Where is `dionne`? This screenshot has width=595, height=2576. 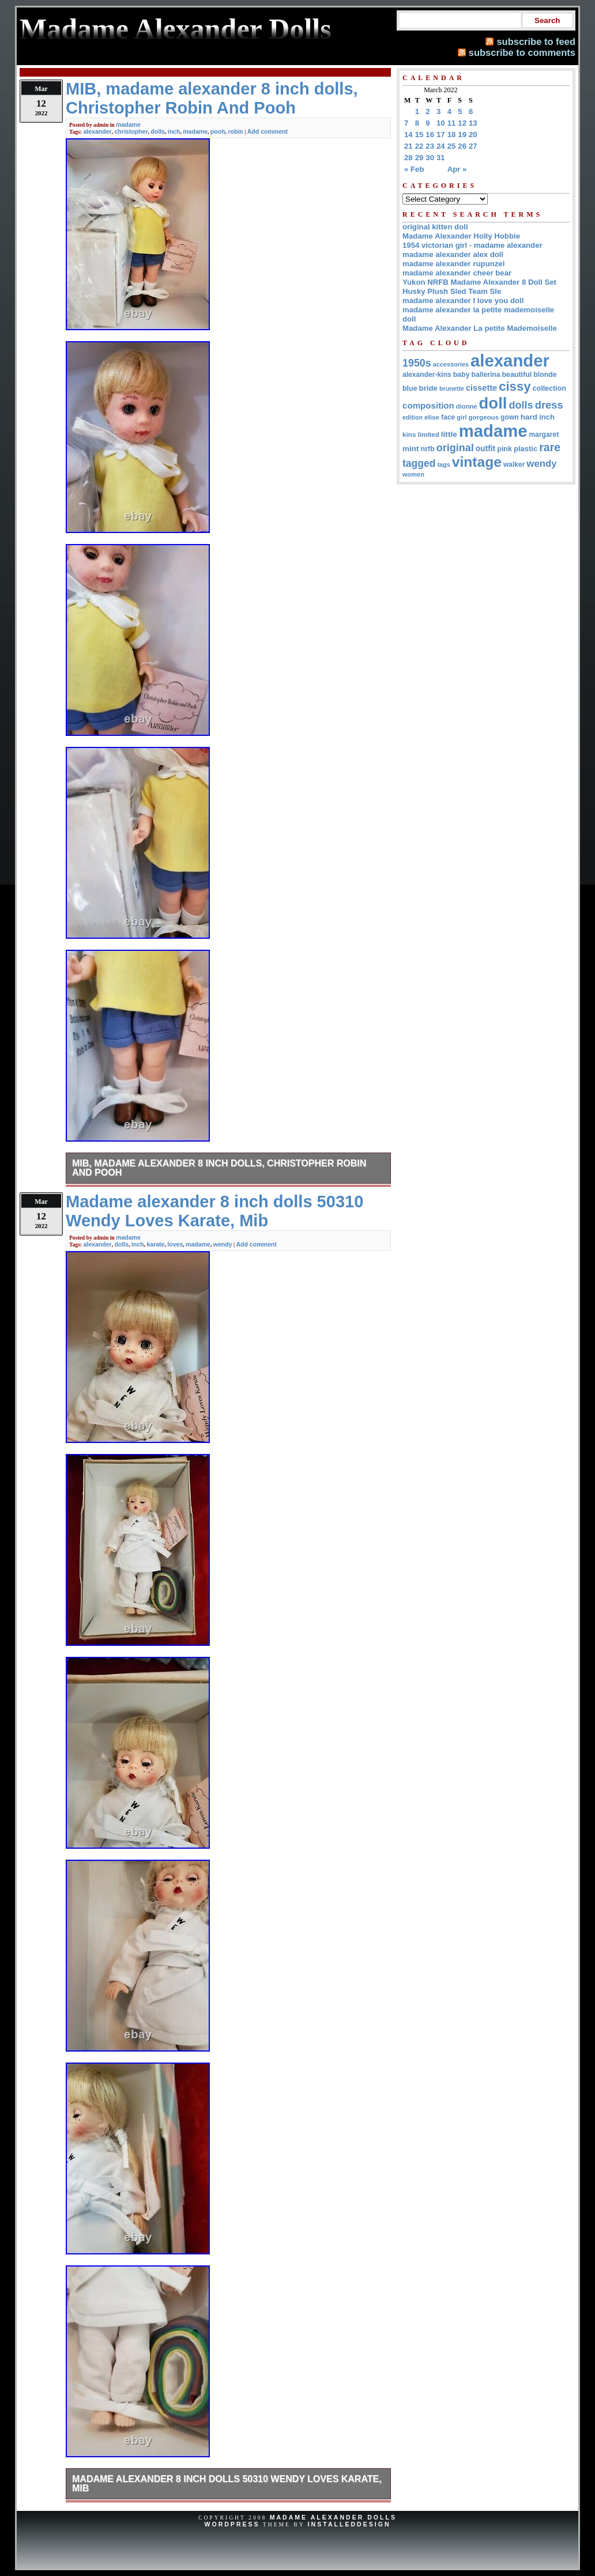 dionne is located at coordinates (466, 406).